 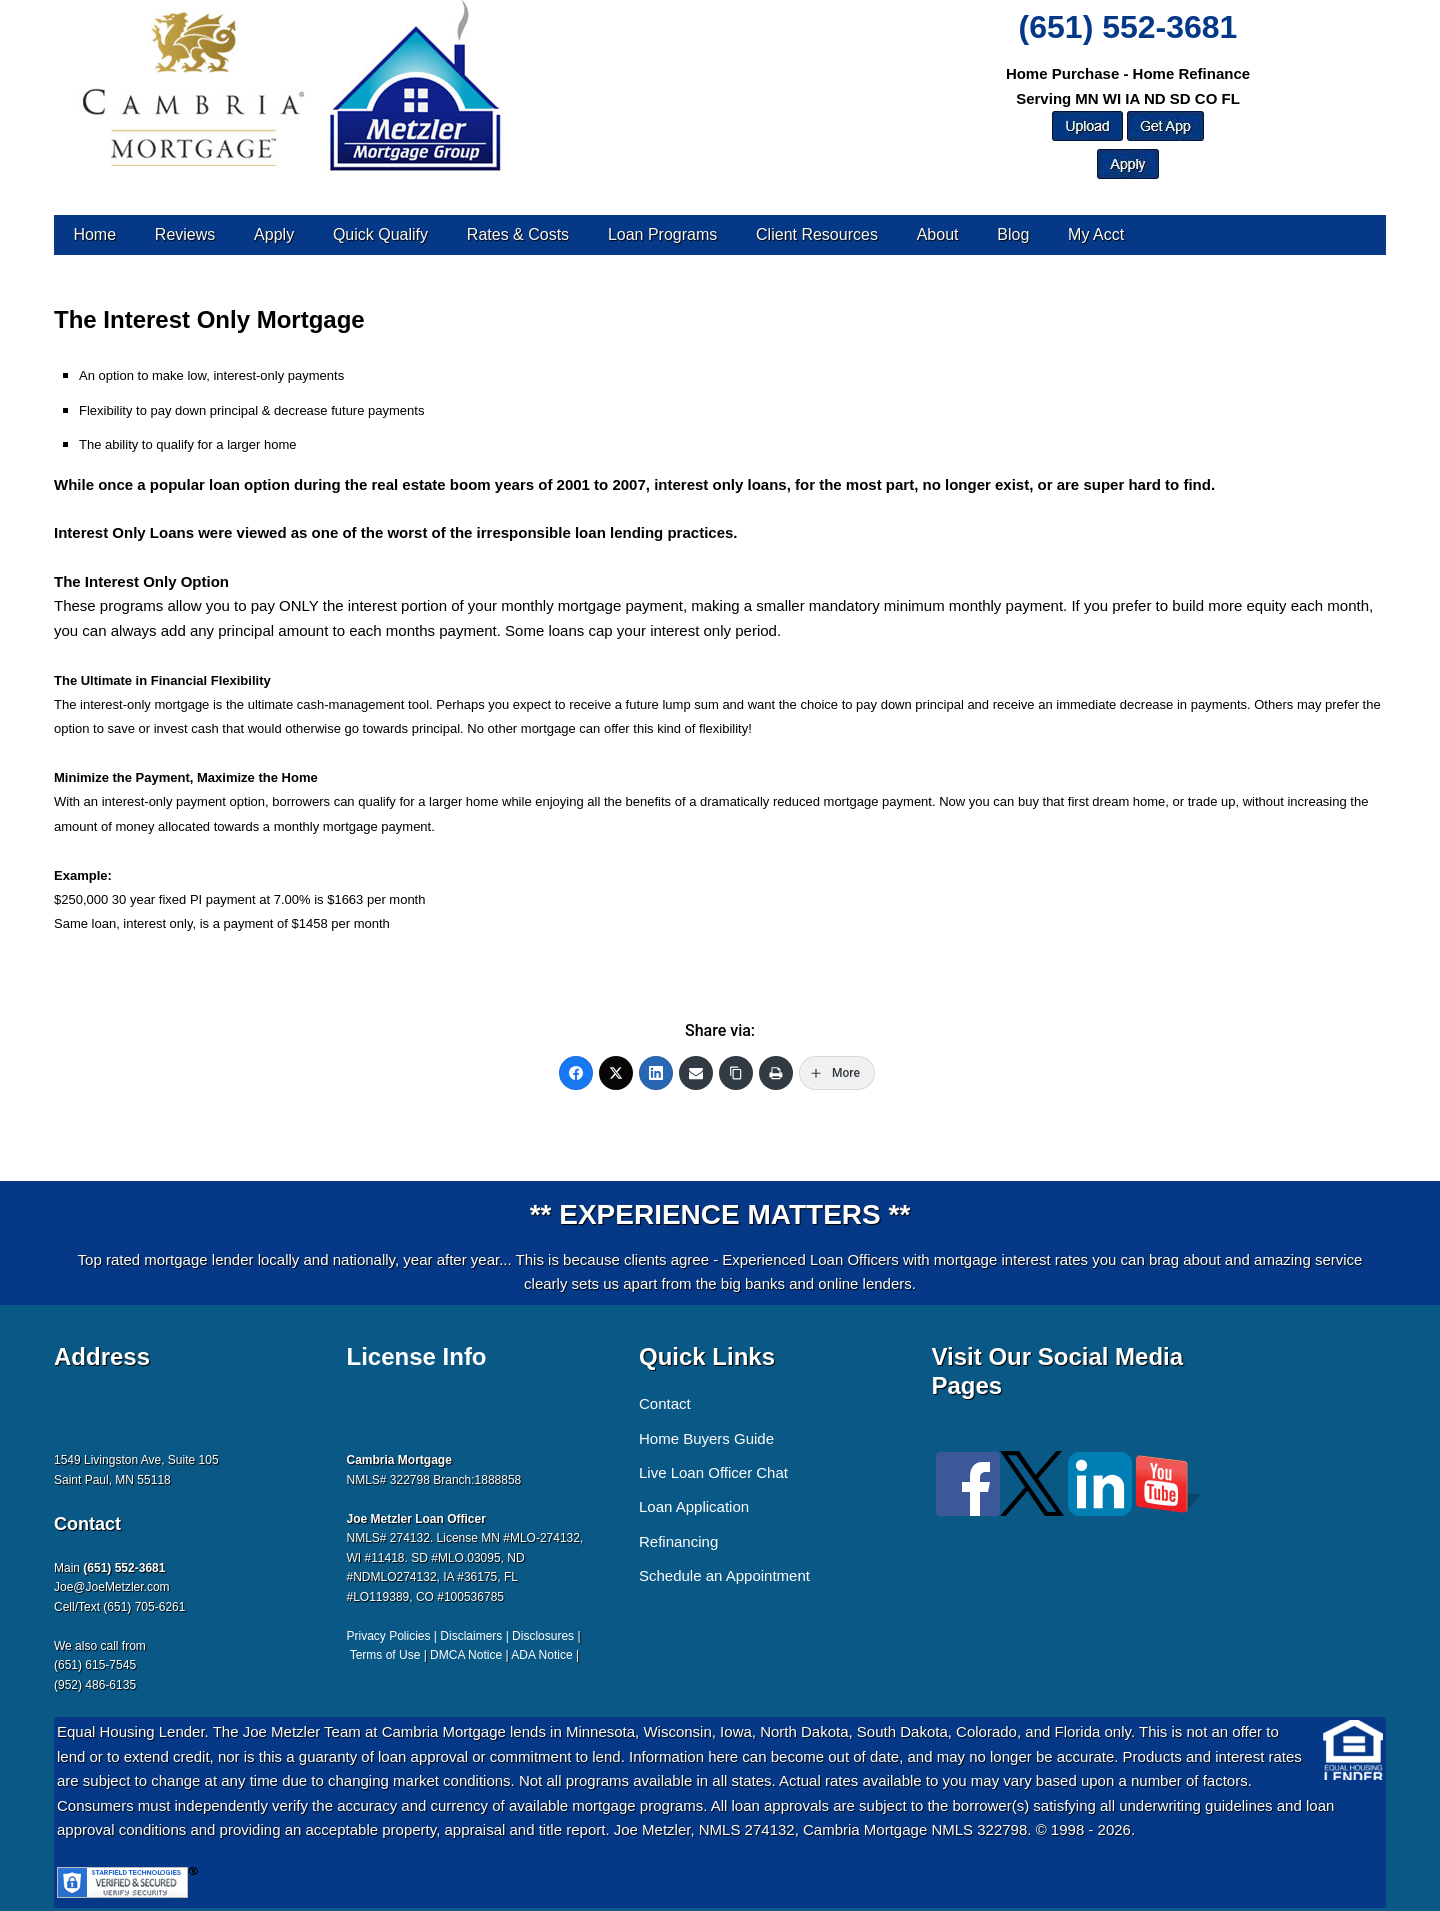 I want to click on My Acct, so click(x=1096, y=234).